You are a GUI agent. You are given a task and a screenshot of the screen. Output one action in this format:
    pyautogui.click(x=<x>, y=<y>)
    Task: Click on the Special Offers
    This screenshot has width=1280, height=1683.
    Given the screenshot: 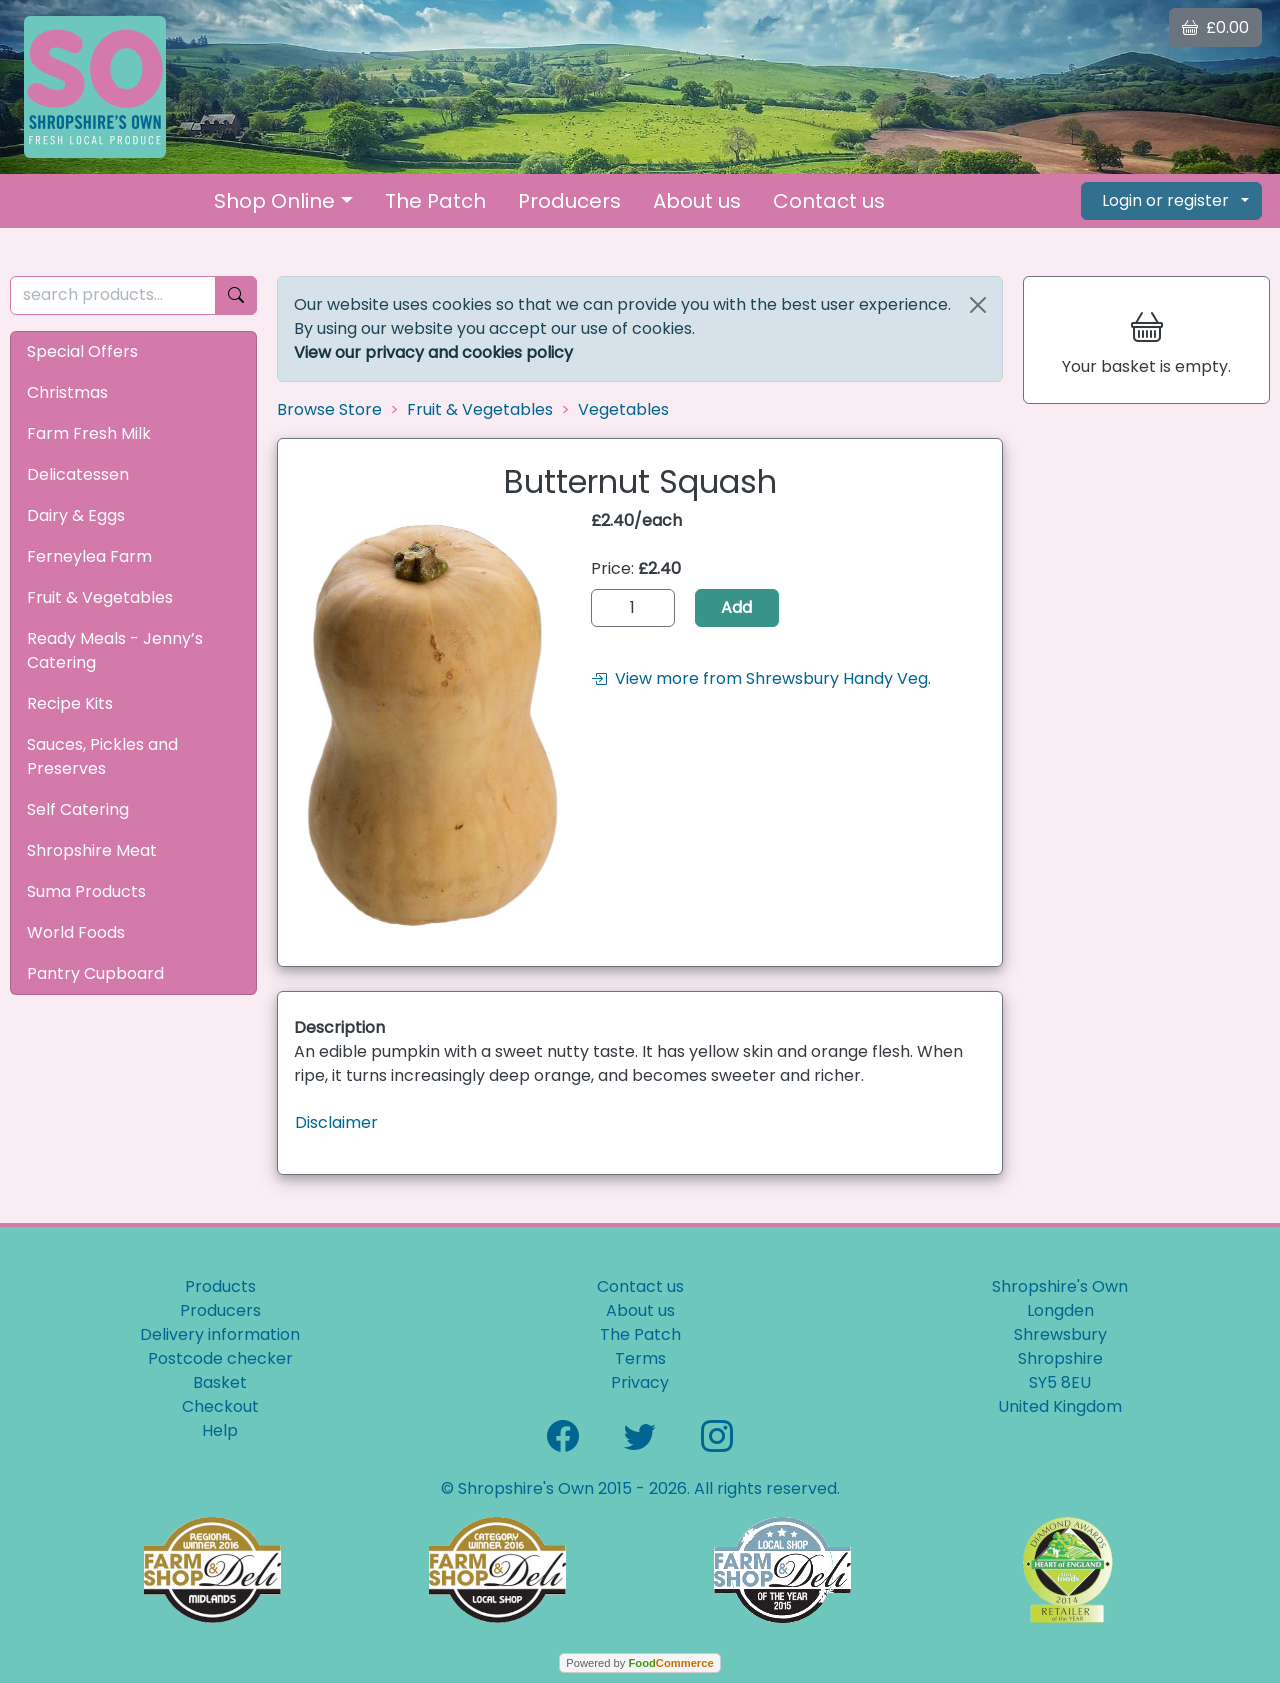 What is the action you would take?
    pyautogui.click(x=82, y=351)
    